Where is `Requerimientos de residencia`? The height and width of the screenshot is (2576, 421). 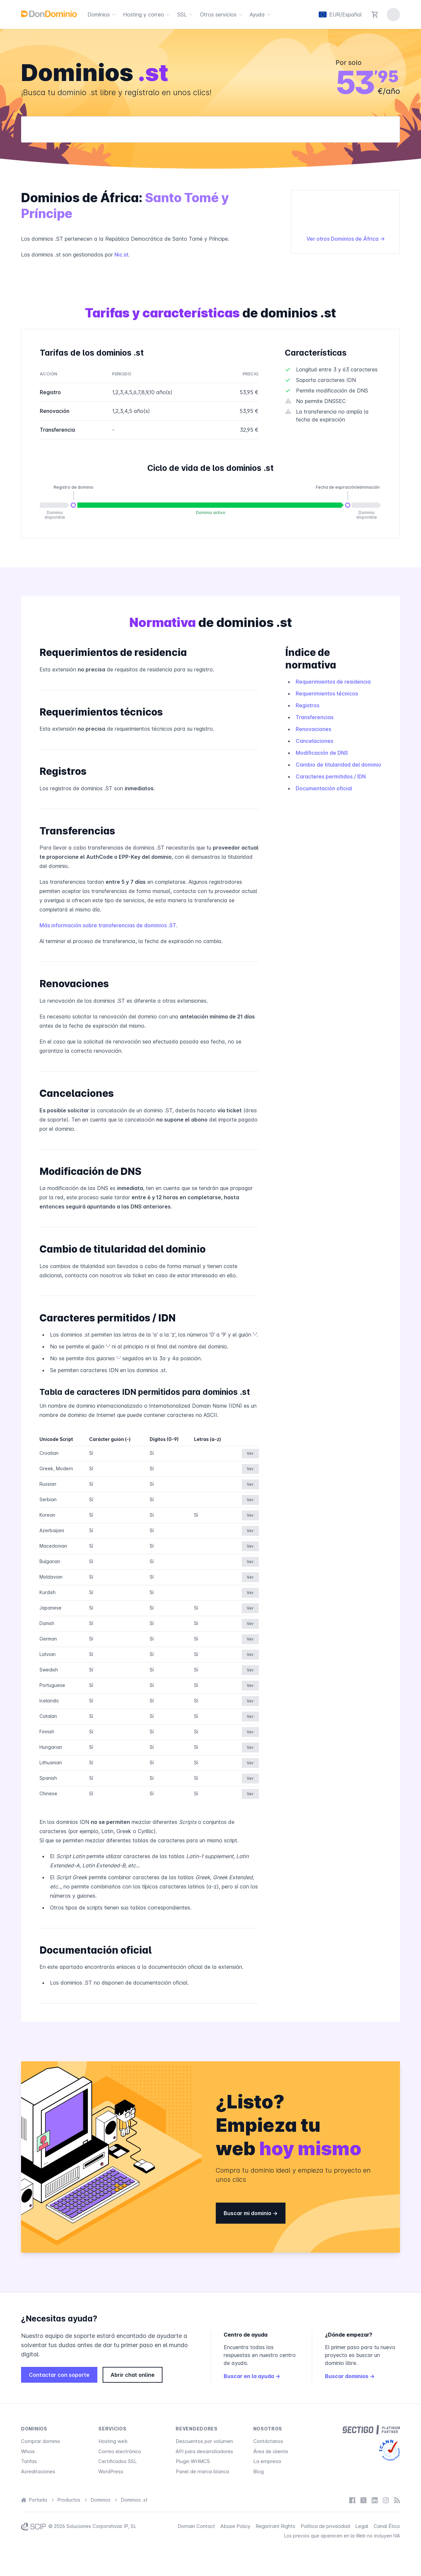
Requerimientos de residencia is located at coordinates (333, 681).